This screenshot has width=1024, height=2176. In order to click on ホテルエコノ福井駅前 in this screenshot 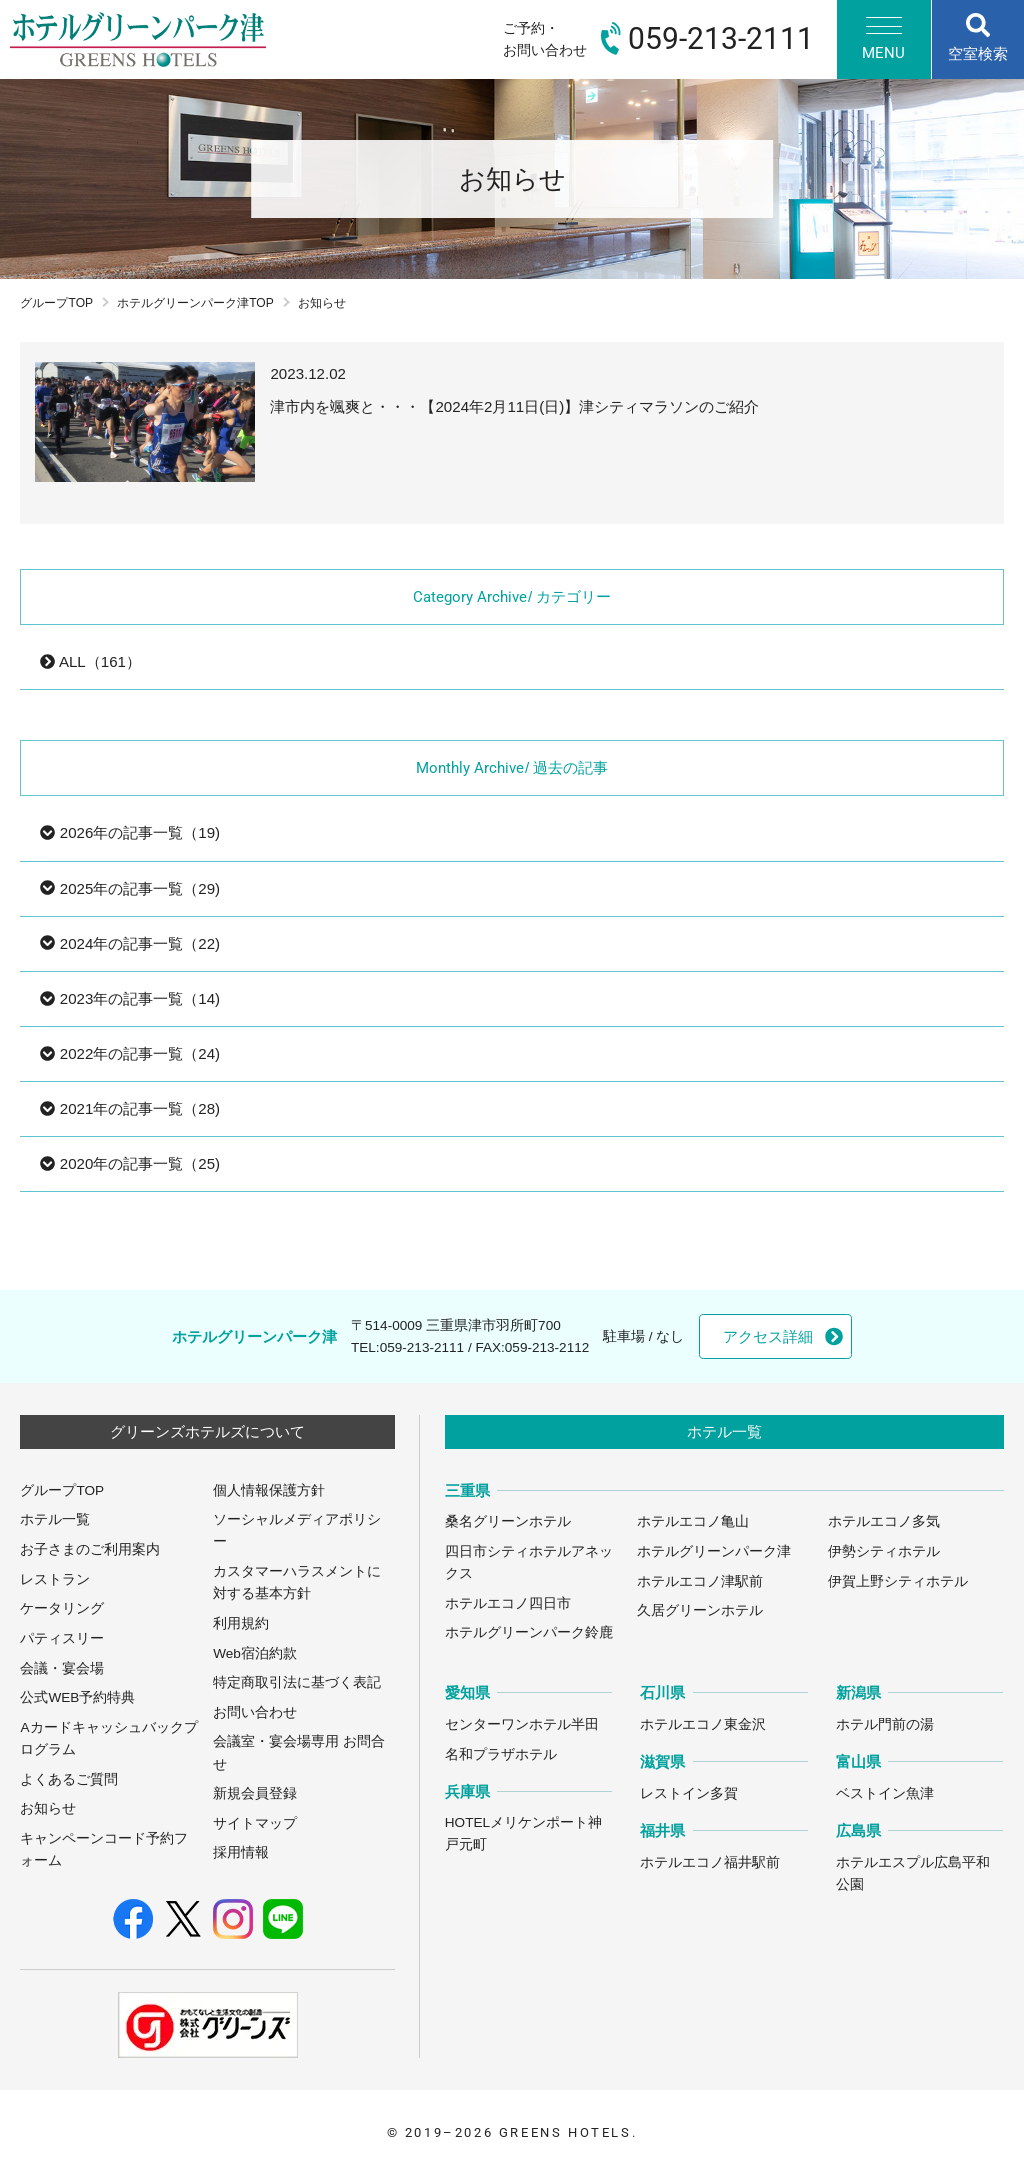, I will do `click(710, 1862)`.